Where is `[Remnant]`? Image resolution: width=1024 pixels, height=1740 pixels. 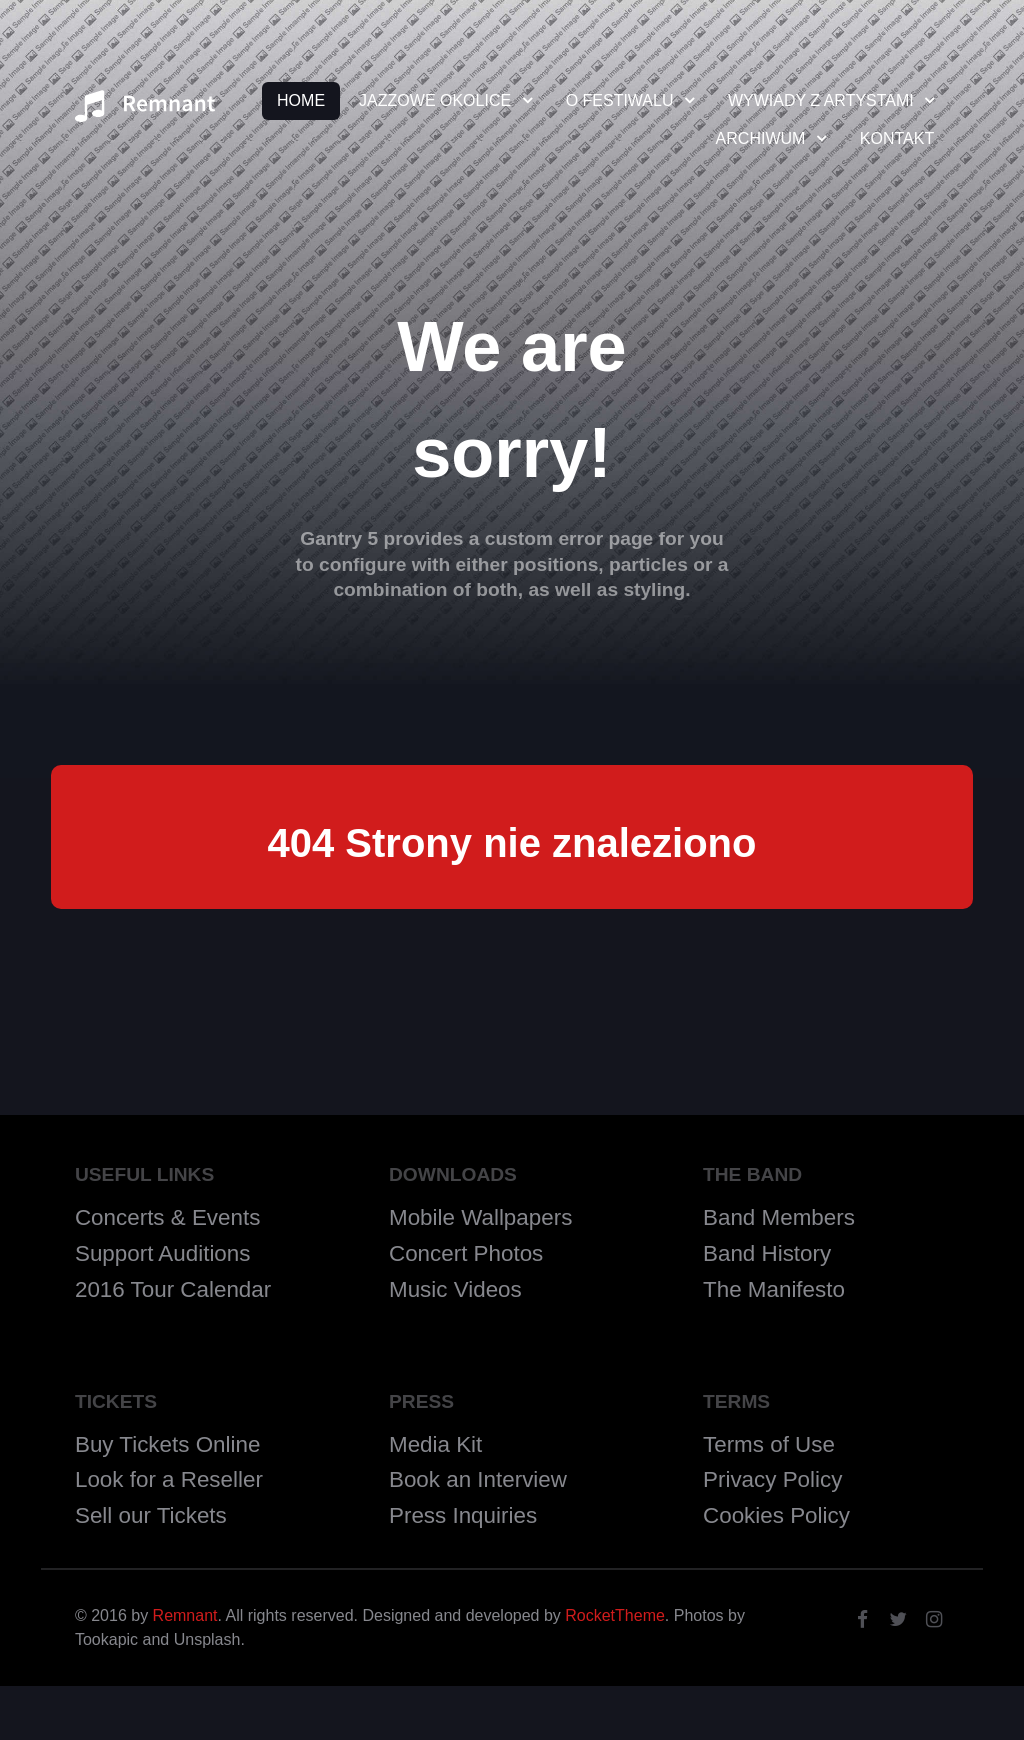
[Remnant] is located at coordinates (145, 112).